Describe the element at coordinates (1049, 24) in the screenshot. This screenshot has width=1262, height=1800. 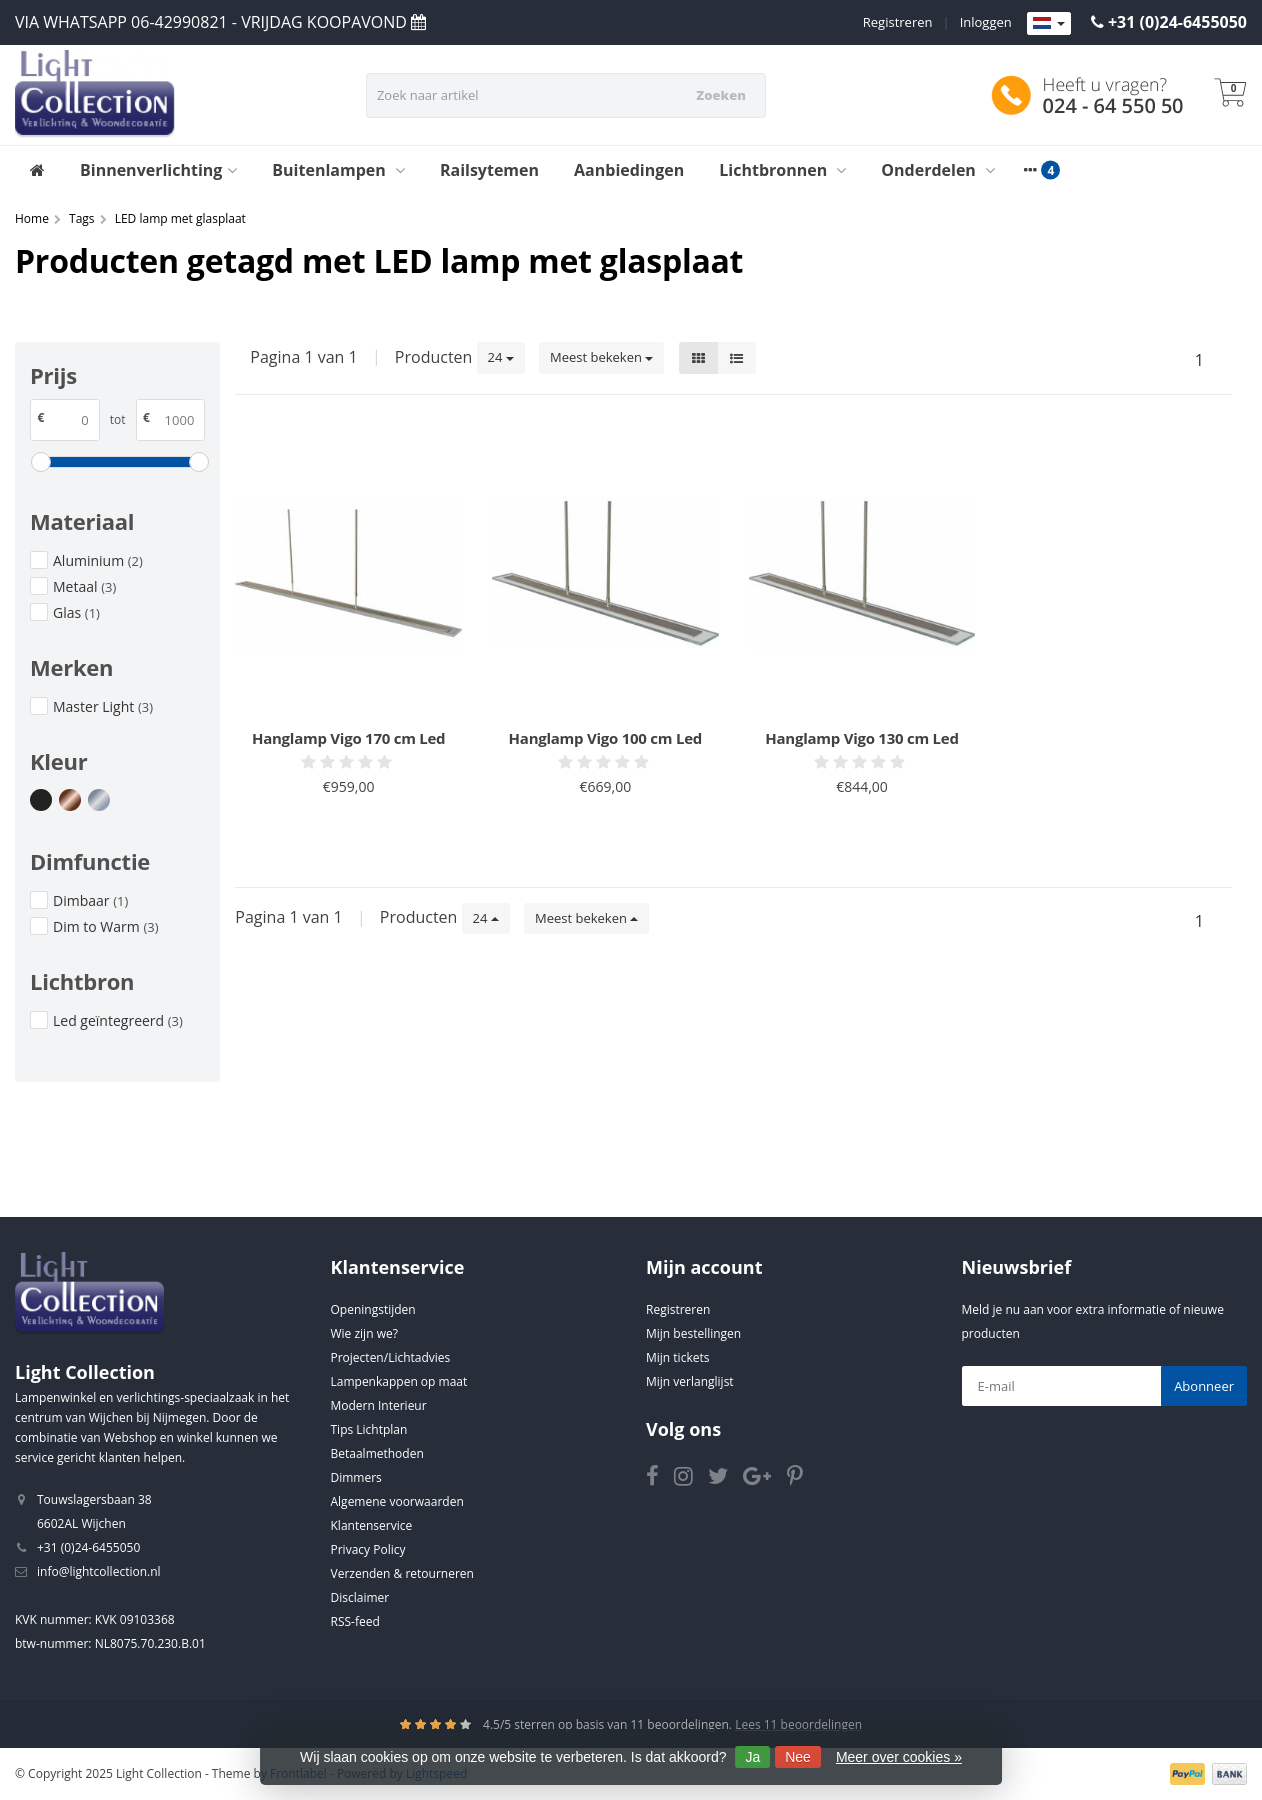
I see `[Languages]` at that location.